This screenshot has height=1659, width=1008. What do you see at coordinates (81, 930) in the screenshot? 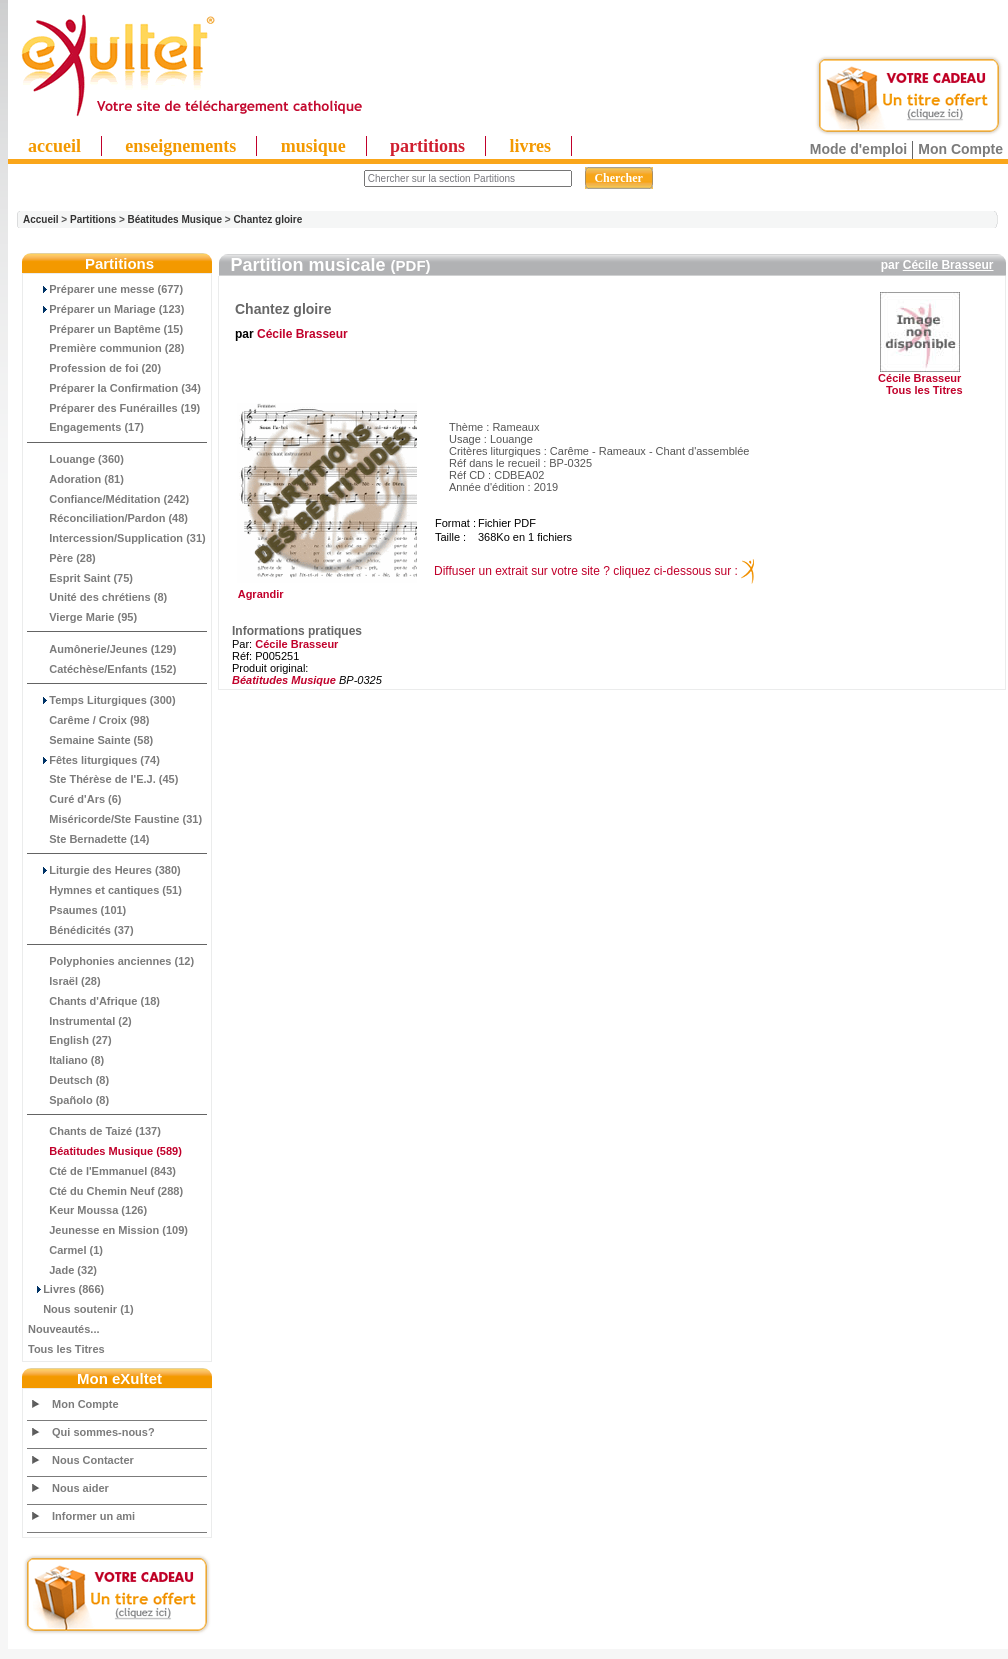
I see `Bénédicités (37)` at bounding box center [81, 930].